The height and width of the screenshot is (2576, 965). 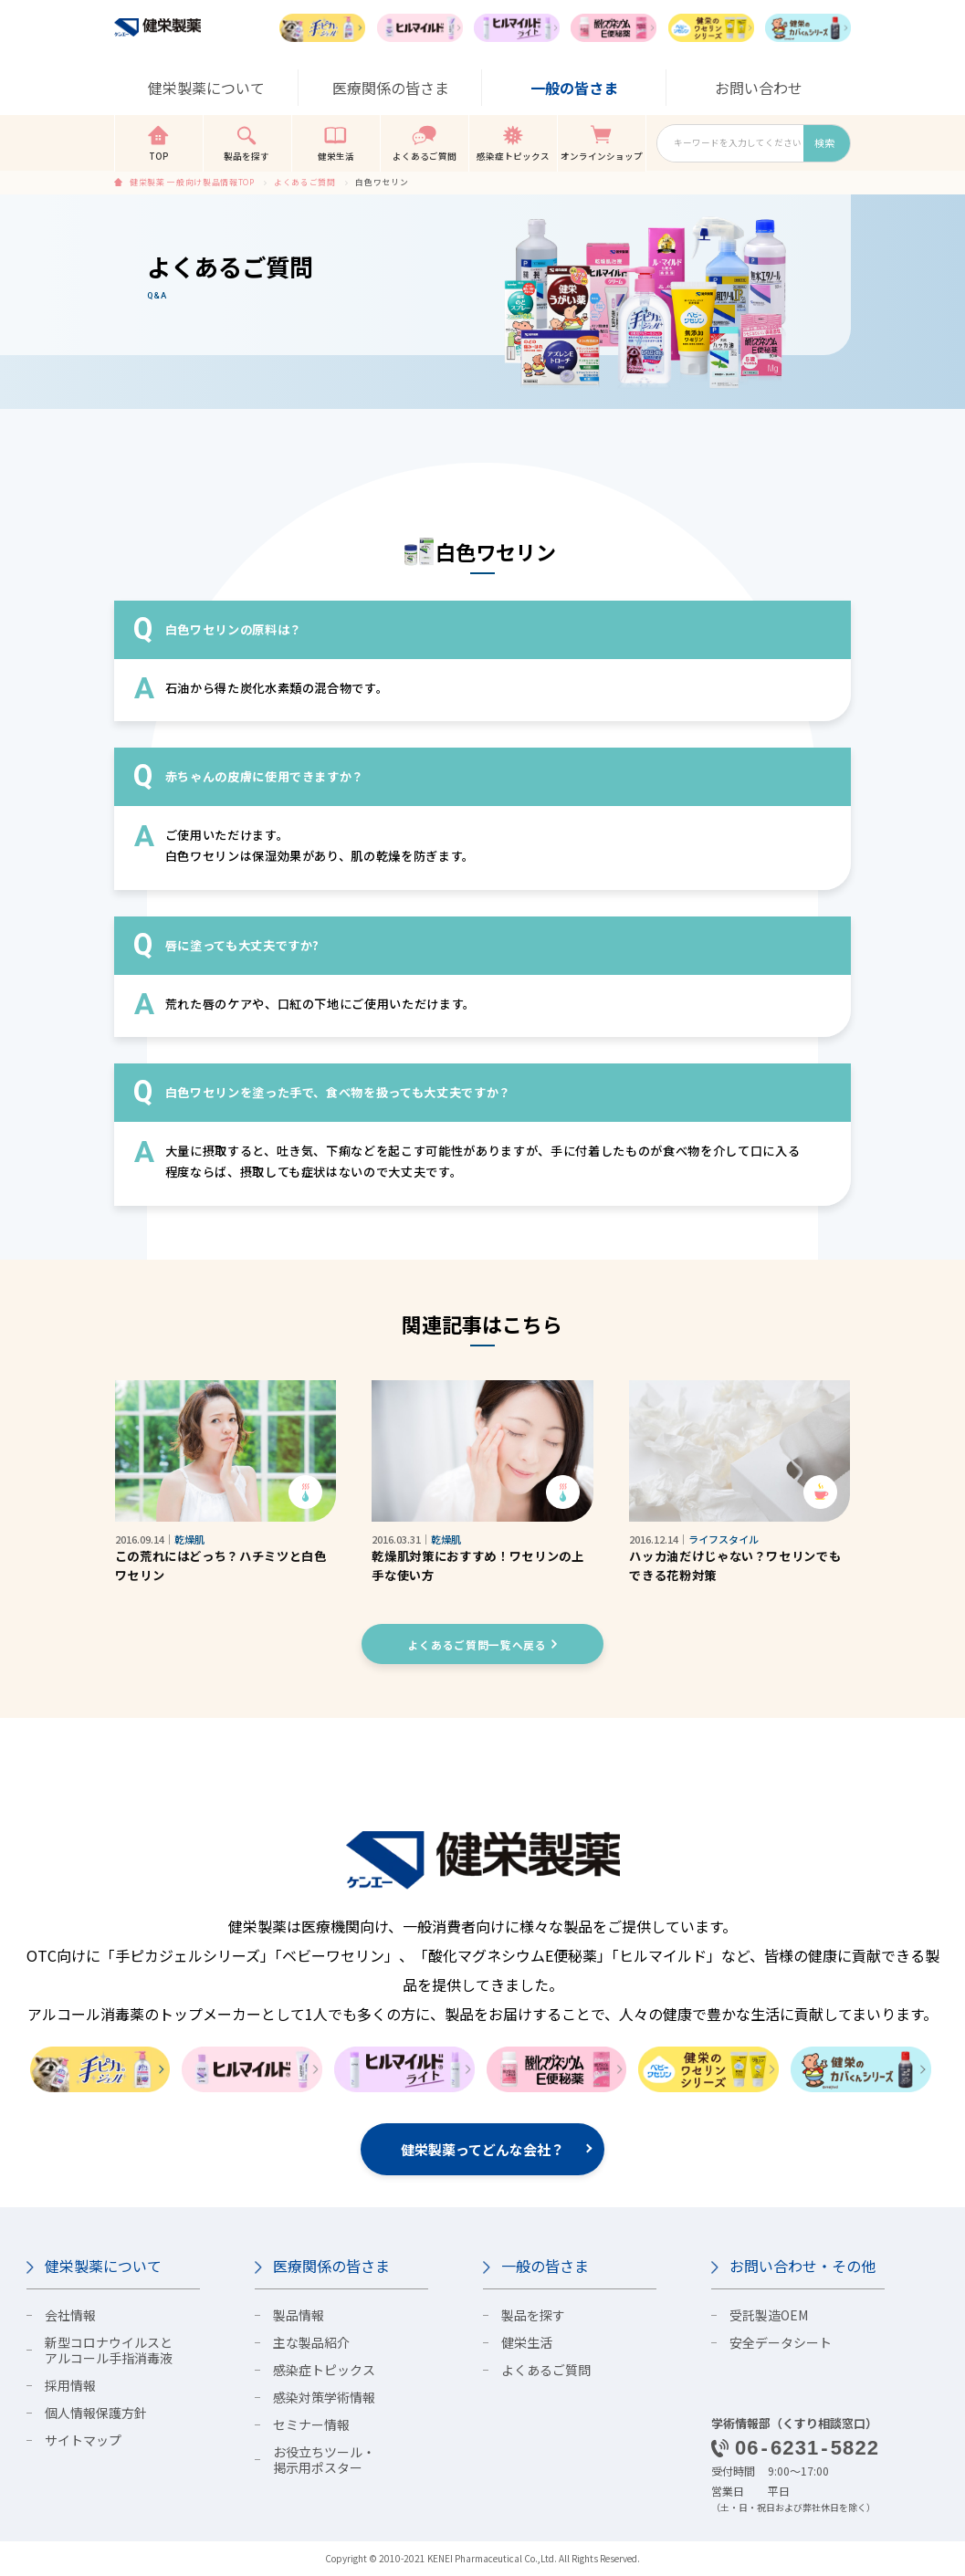 What do you see at coordinates (477, 1644) in the screenshot?
I see `よくあるご質問一覧へ戻る` at bounding box center [477, 1644].